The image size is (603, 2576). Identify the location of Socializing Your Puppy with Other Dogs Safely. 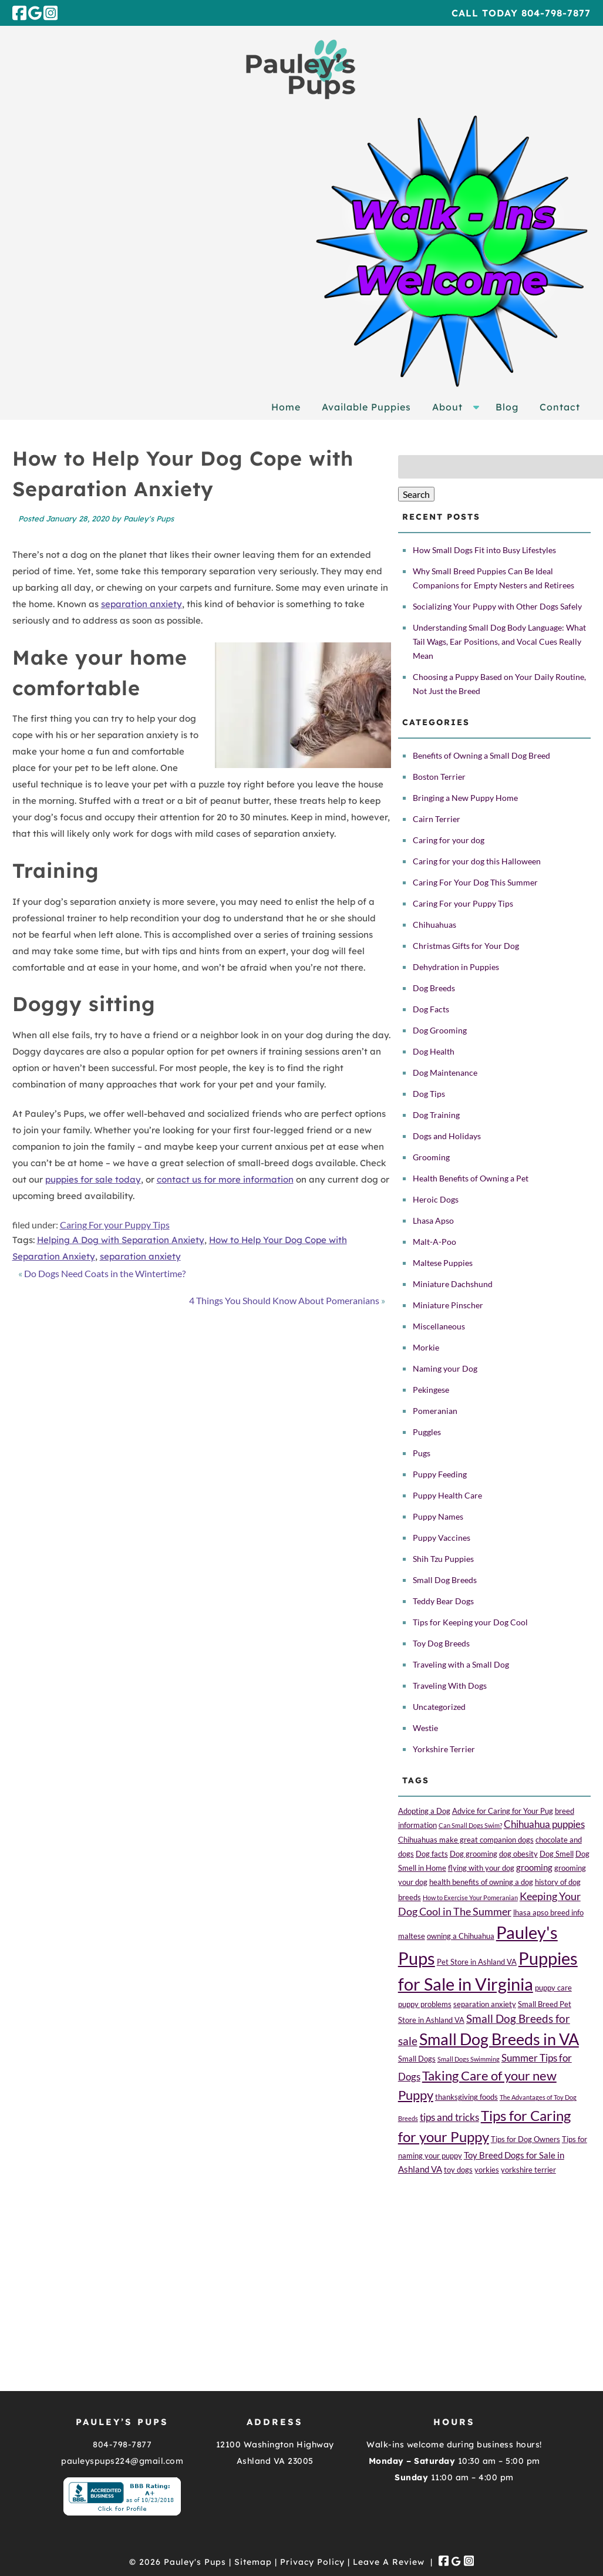
(497, 606).